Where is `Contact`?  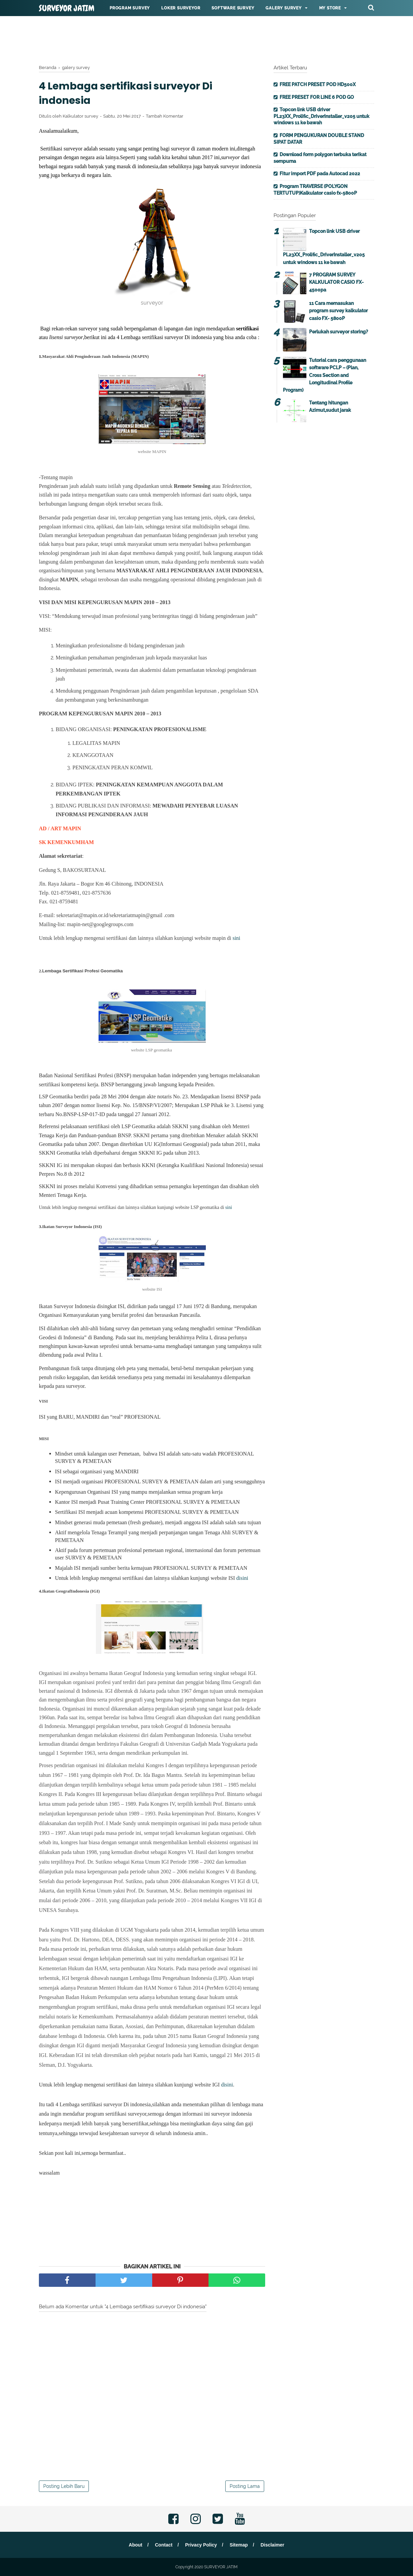
Contact is located at coordinates (163, 2545).